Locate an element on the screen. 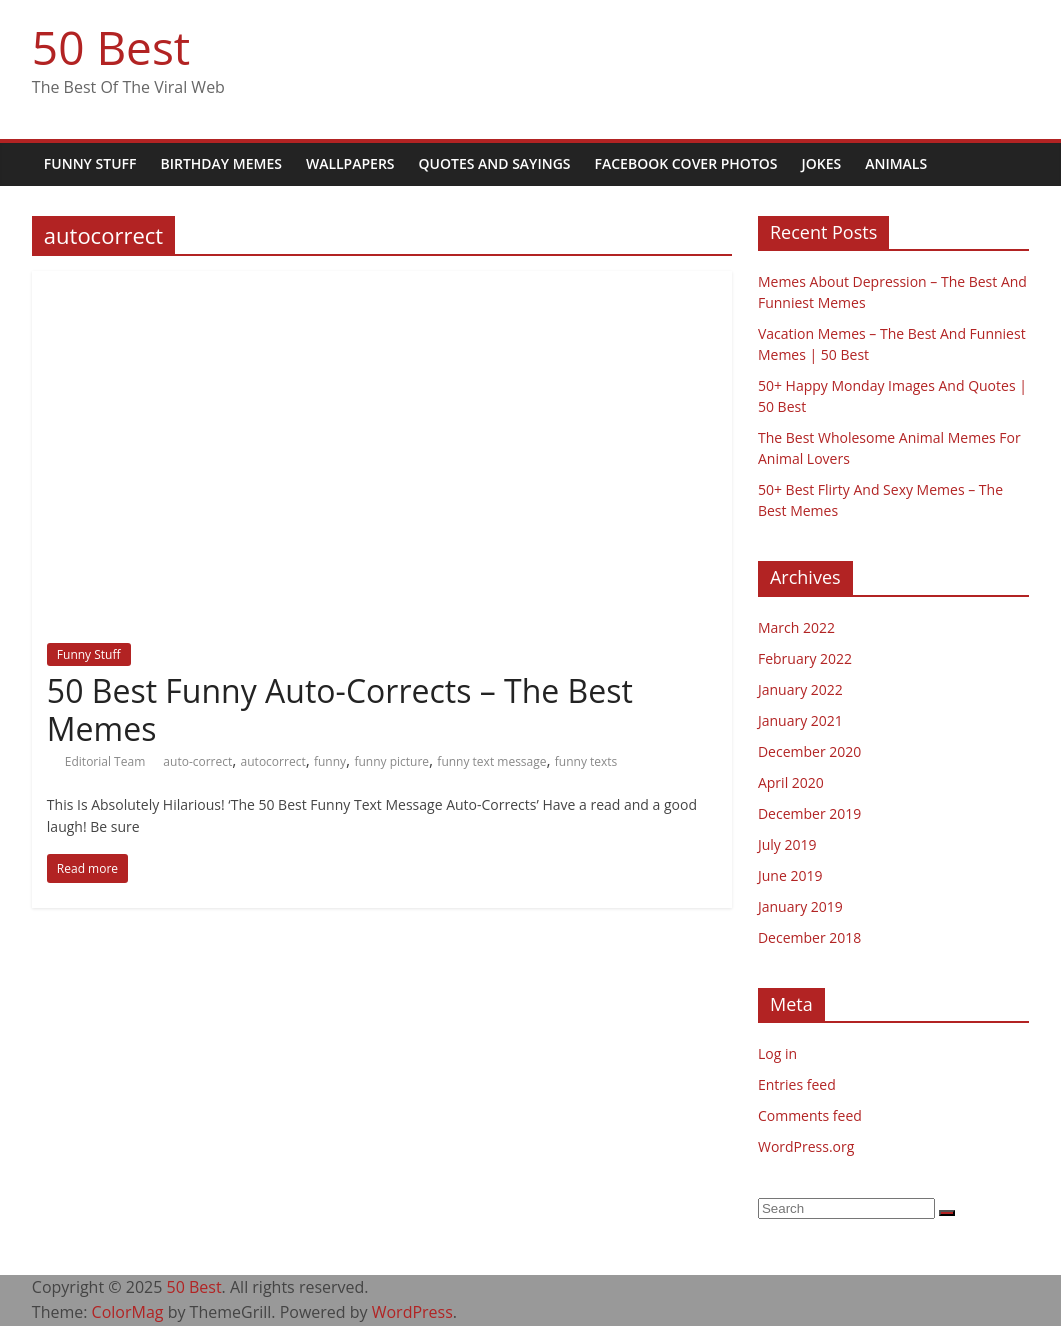 The image size is (1061, 1326). autocorrect is located at coordinates (273, 761).